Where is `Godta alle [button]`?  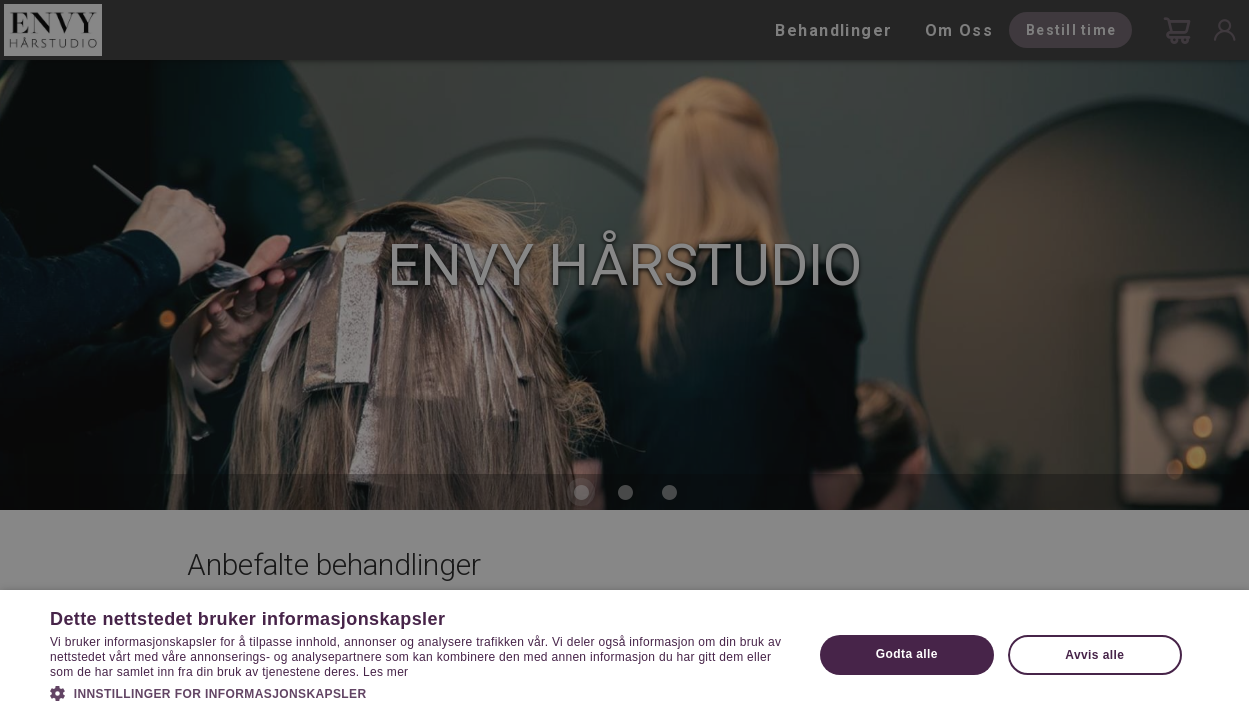
Godta alle [button] is located at coordinates (907, 654).